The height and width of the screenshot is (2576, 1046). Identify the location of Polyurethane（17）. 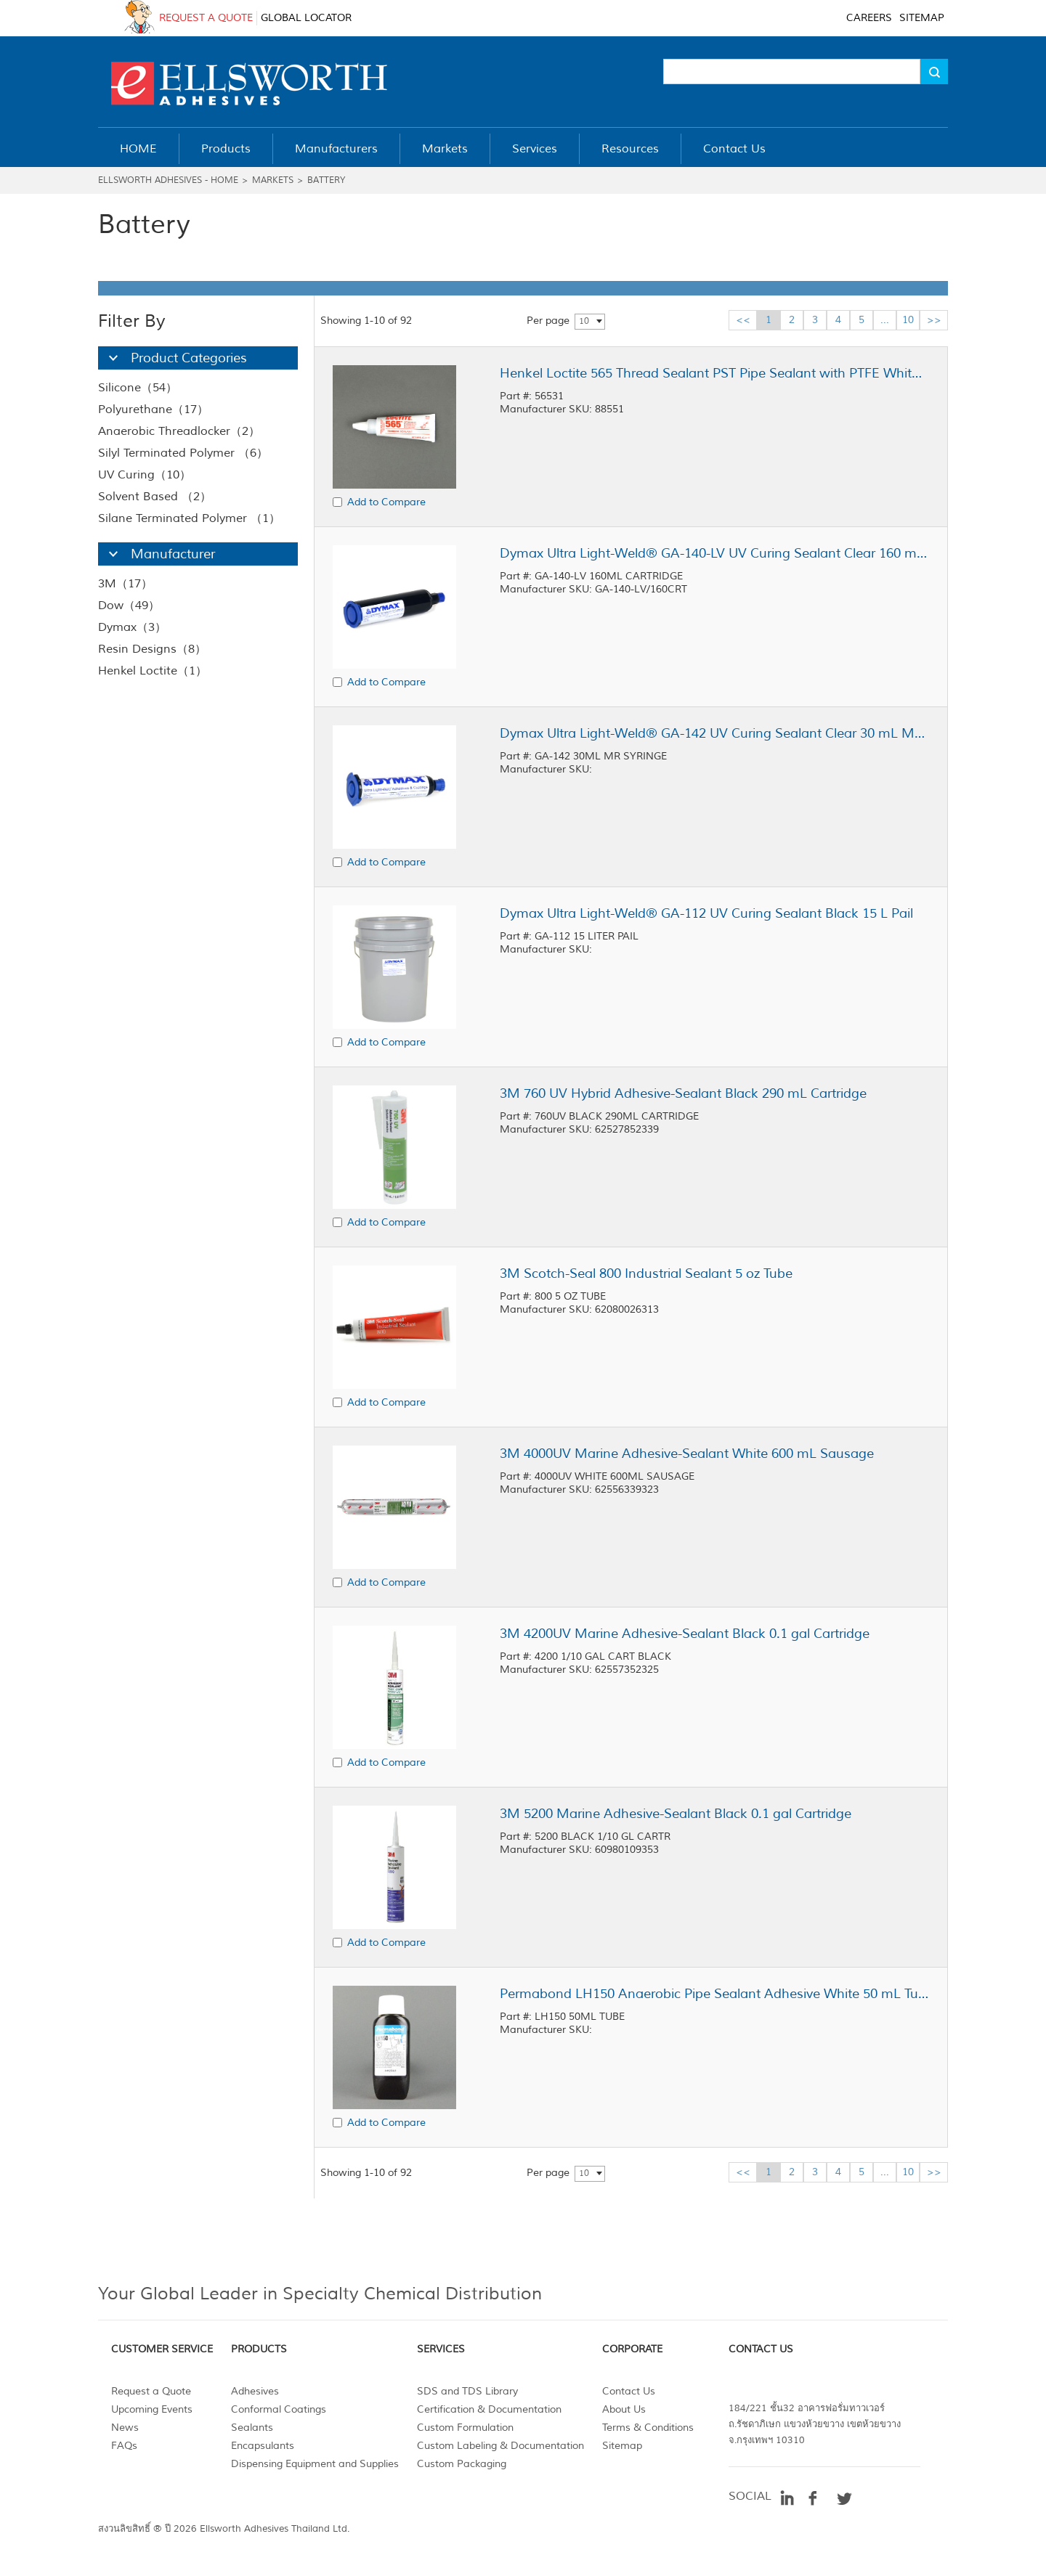
(153, 409).